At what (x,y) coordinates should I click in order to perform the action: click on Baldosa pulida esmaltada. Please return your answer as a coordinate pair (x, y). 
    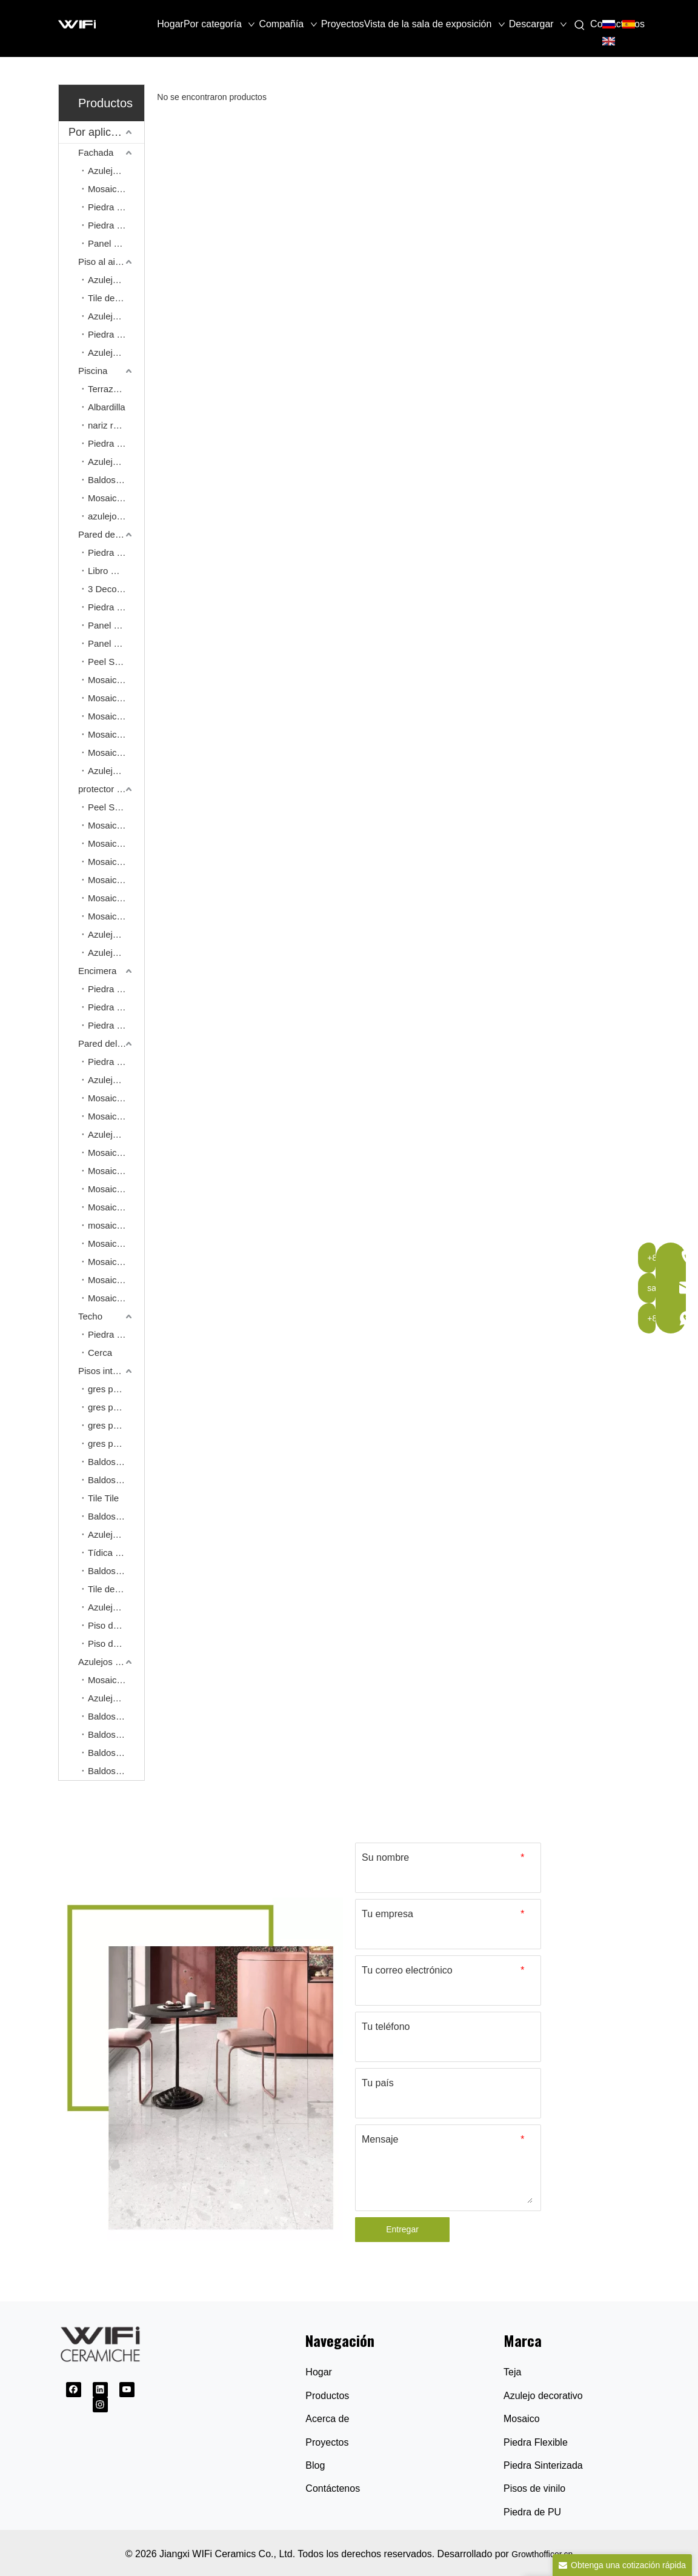
    Looking at the image, I should click on (116, 1771).